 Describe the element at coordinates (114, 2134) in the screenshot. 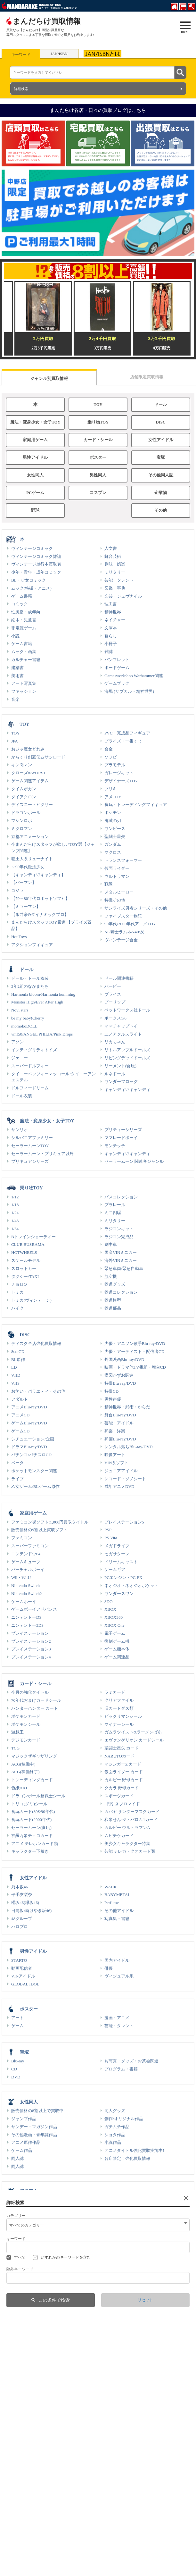

I see `ショタ作品` at that location.